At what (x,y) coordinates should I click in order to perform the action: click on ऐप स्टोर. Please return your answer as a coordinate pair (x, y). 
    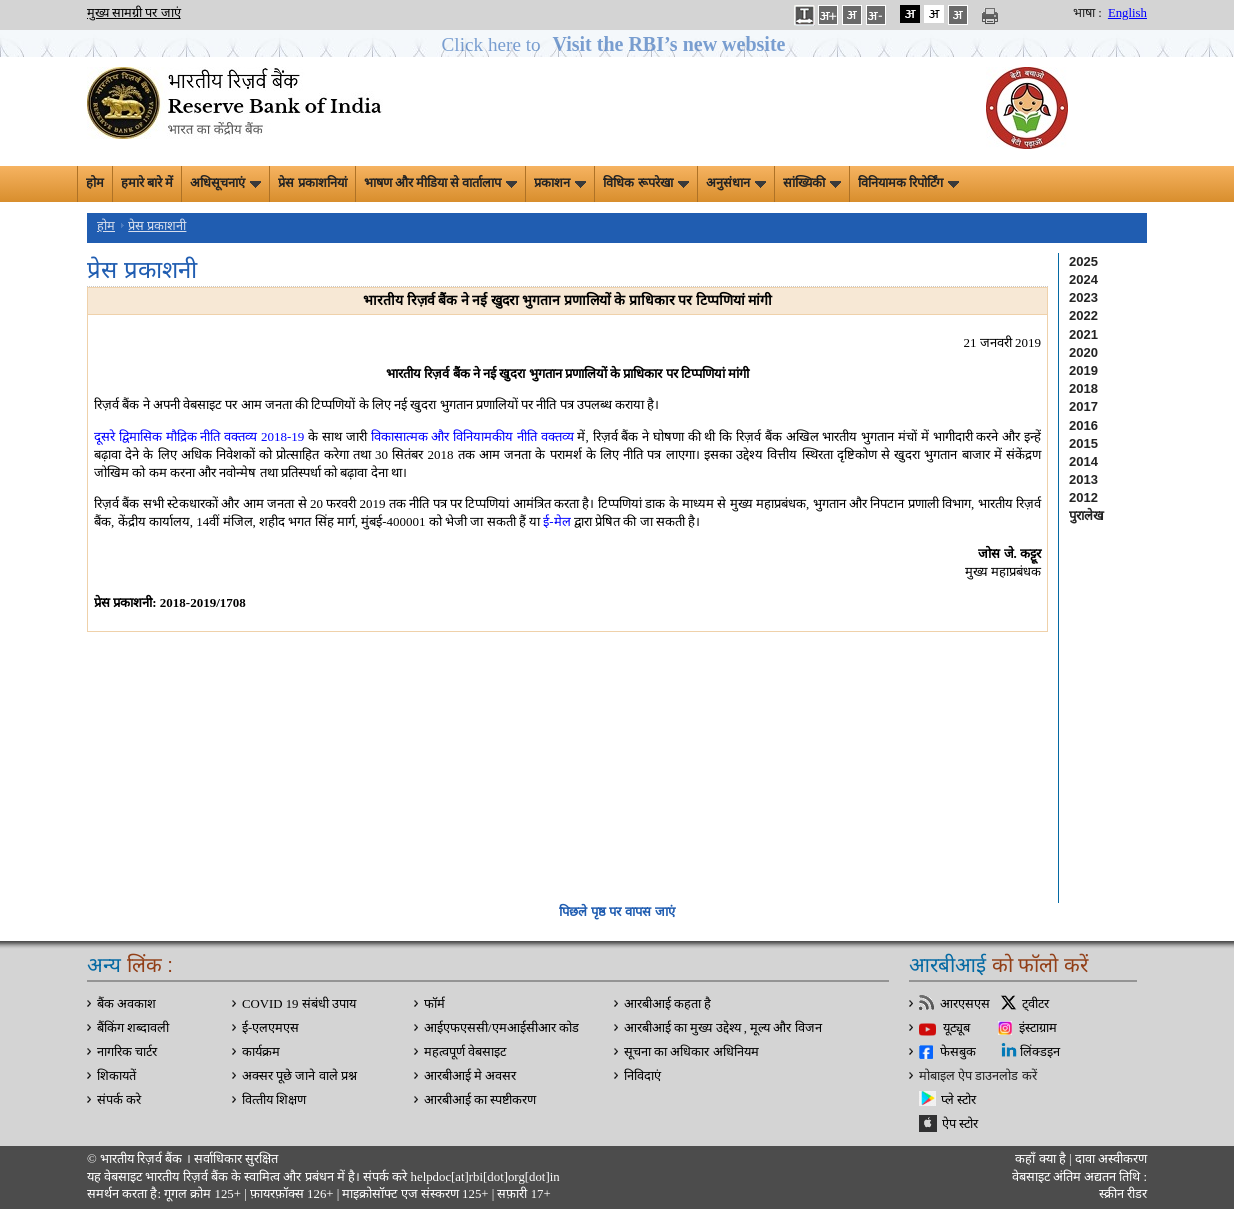
    Looking at the image, I should click on (960, 1124).